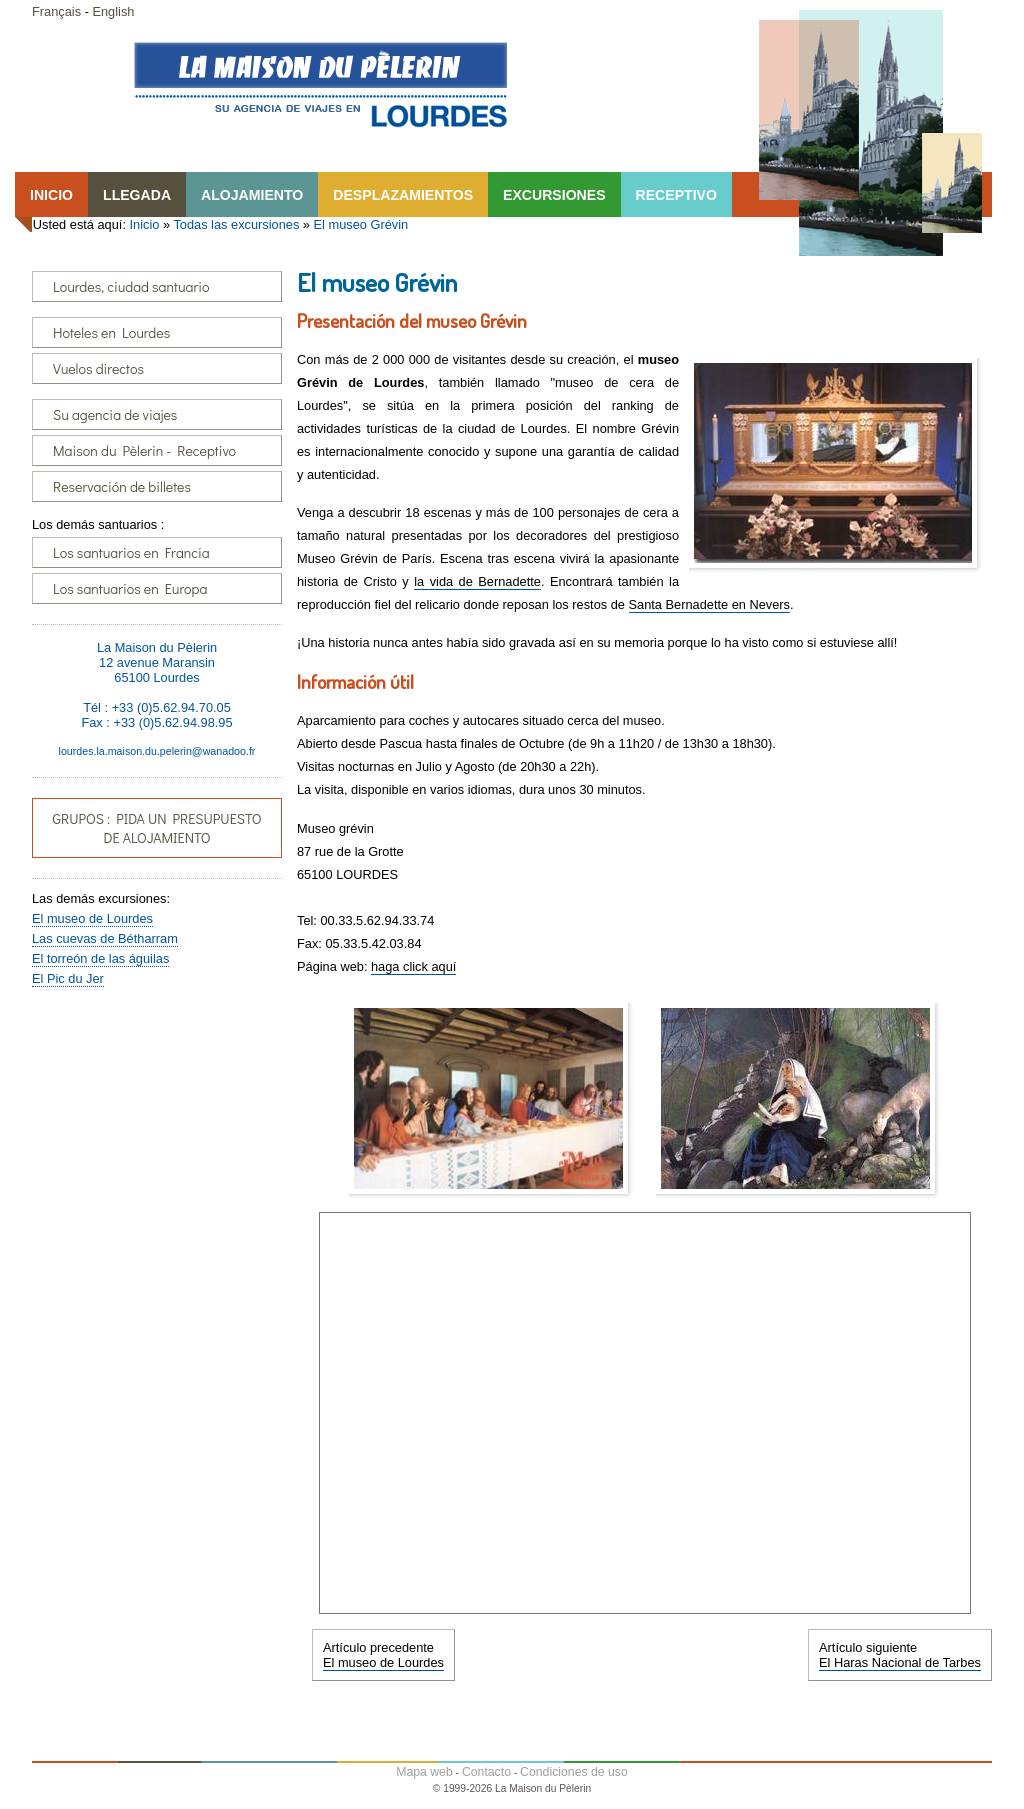 The width and height of the screenshot is (1024, 1809). What do you see at coordinates (361, 224) in the screenshot?
I see `El museo Grévin` at bounding box center [361, 224].